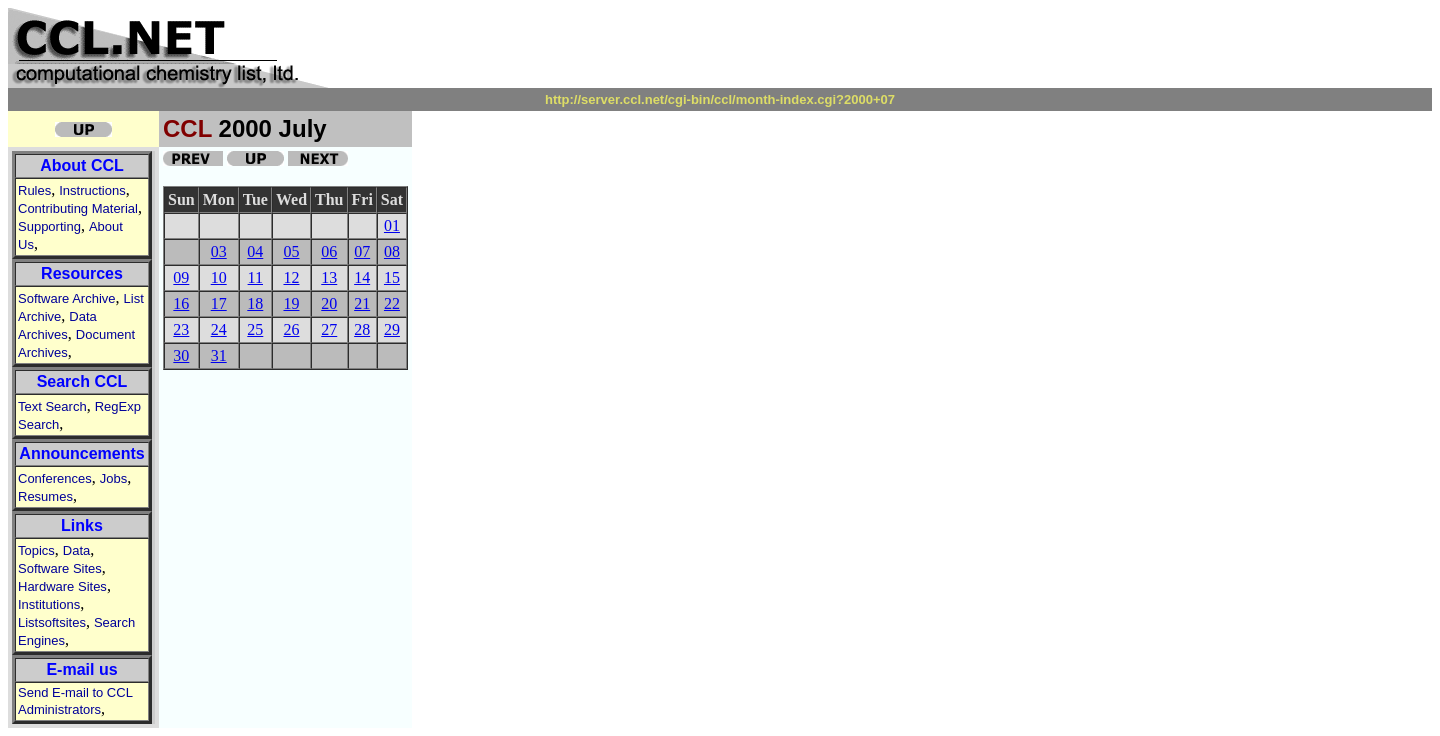 The image size is (1440, 736). What do you see at coordinates (45, 496) in the screenshot?
I see `Resumes` at bounding box center [45, 496].